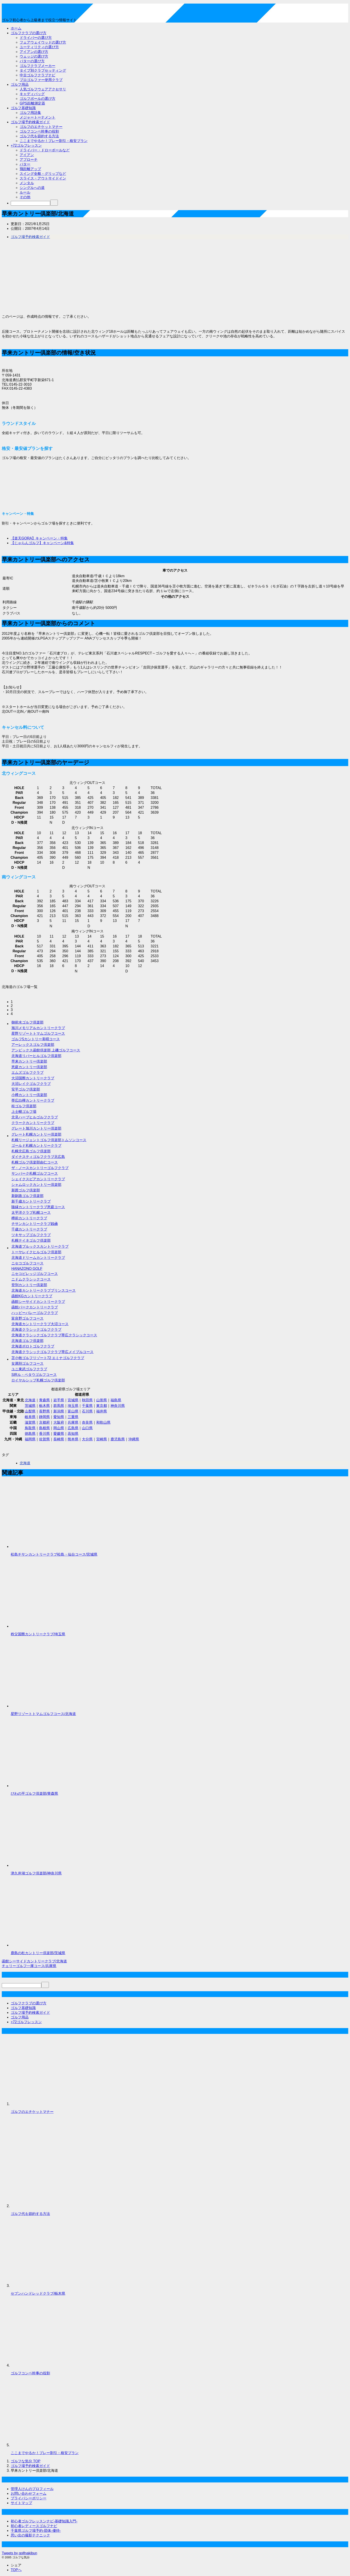 The height and width of the screenshot is (2576, 350). What do you see at coordinates (30, 1400) in the screenshot?
I see `北海道` at bounding box center [30, 1400].